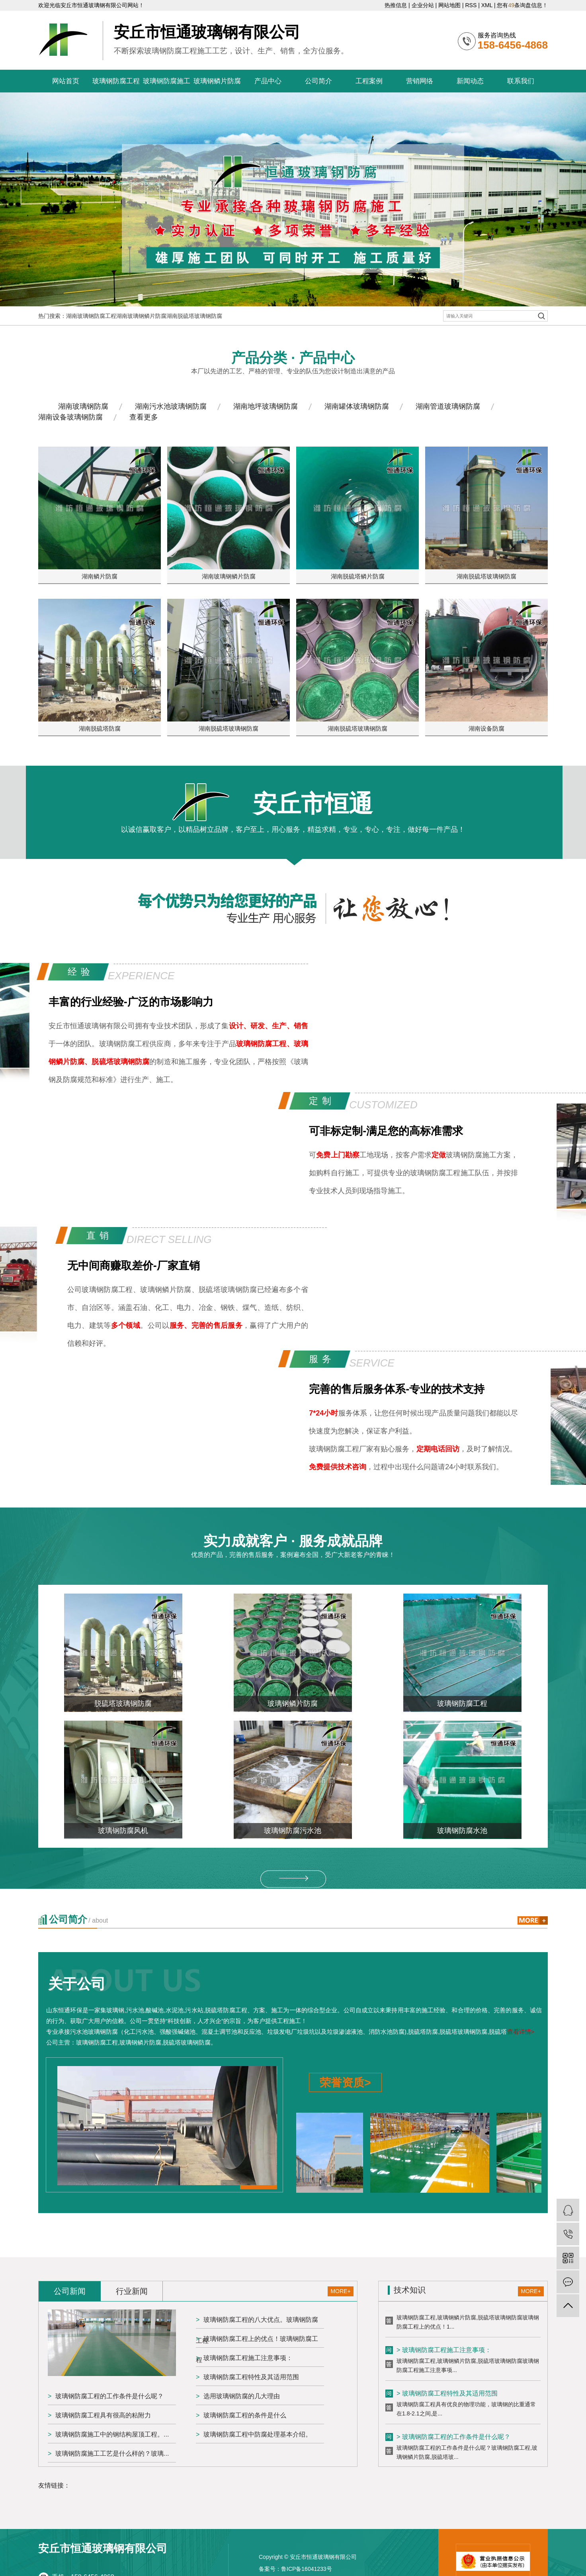 The image size is (586, 2576). Describe the element at coordinates (419, 81) in the screenshot. I see `营销网络` at that location.